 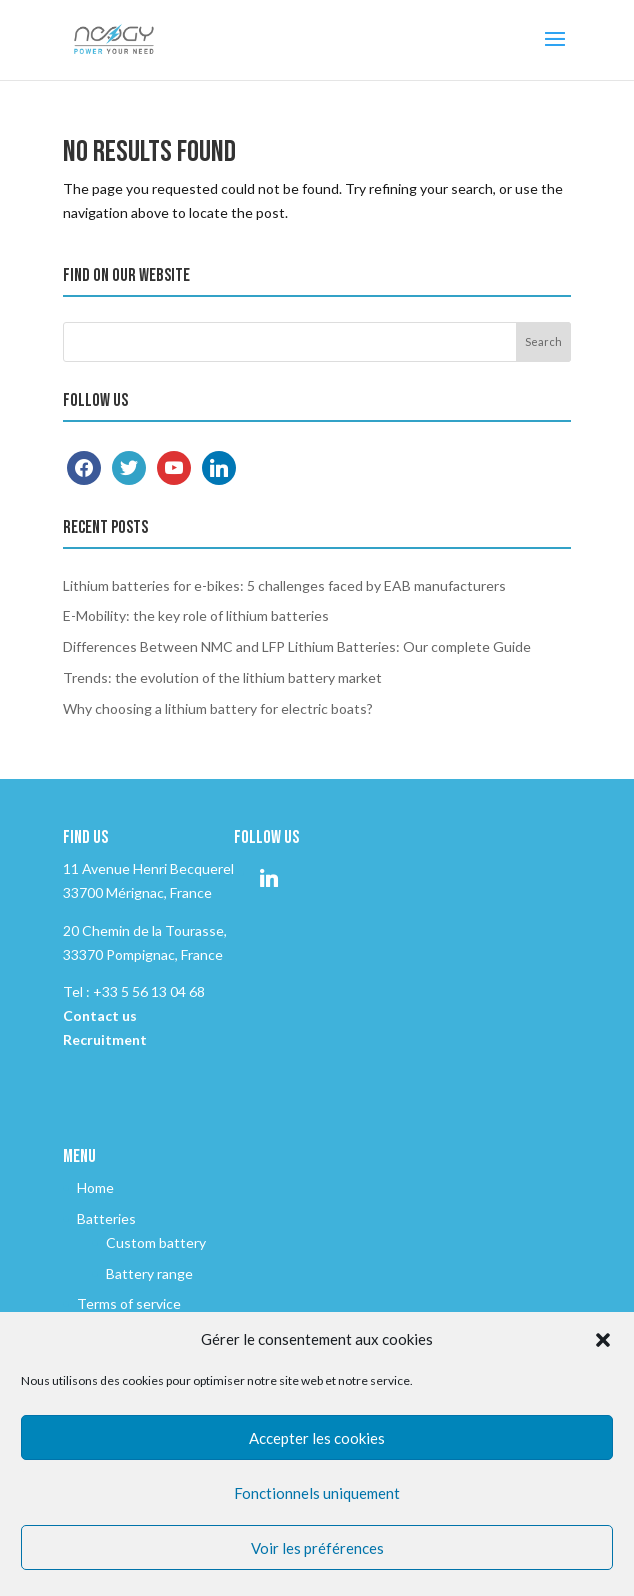 I want to click on Fonctionnels uniquement, so click(x=317, y=1493).